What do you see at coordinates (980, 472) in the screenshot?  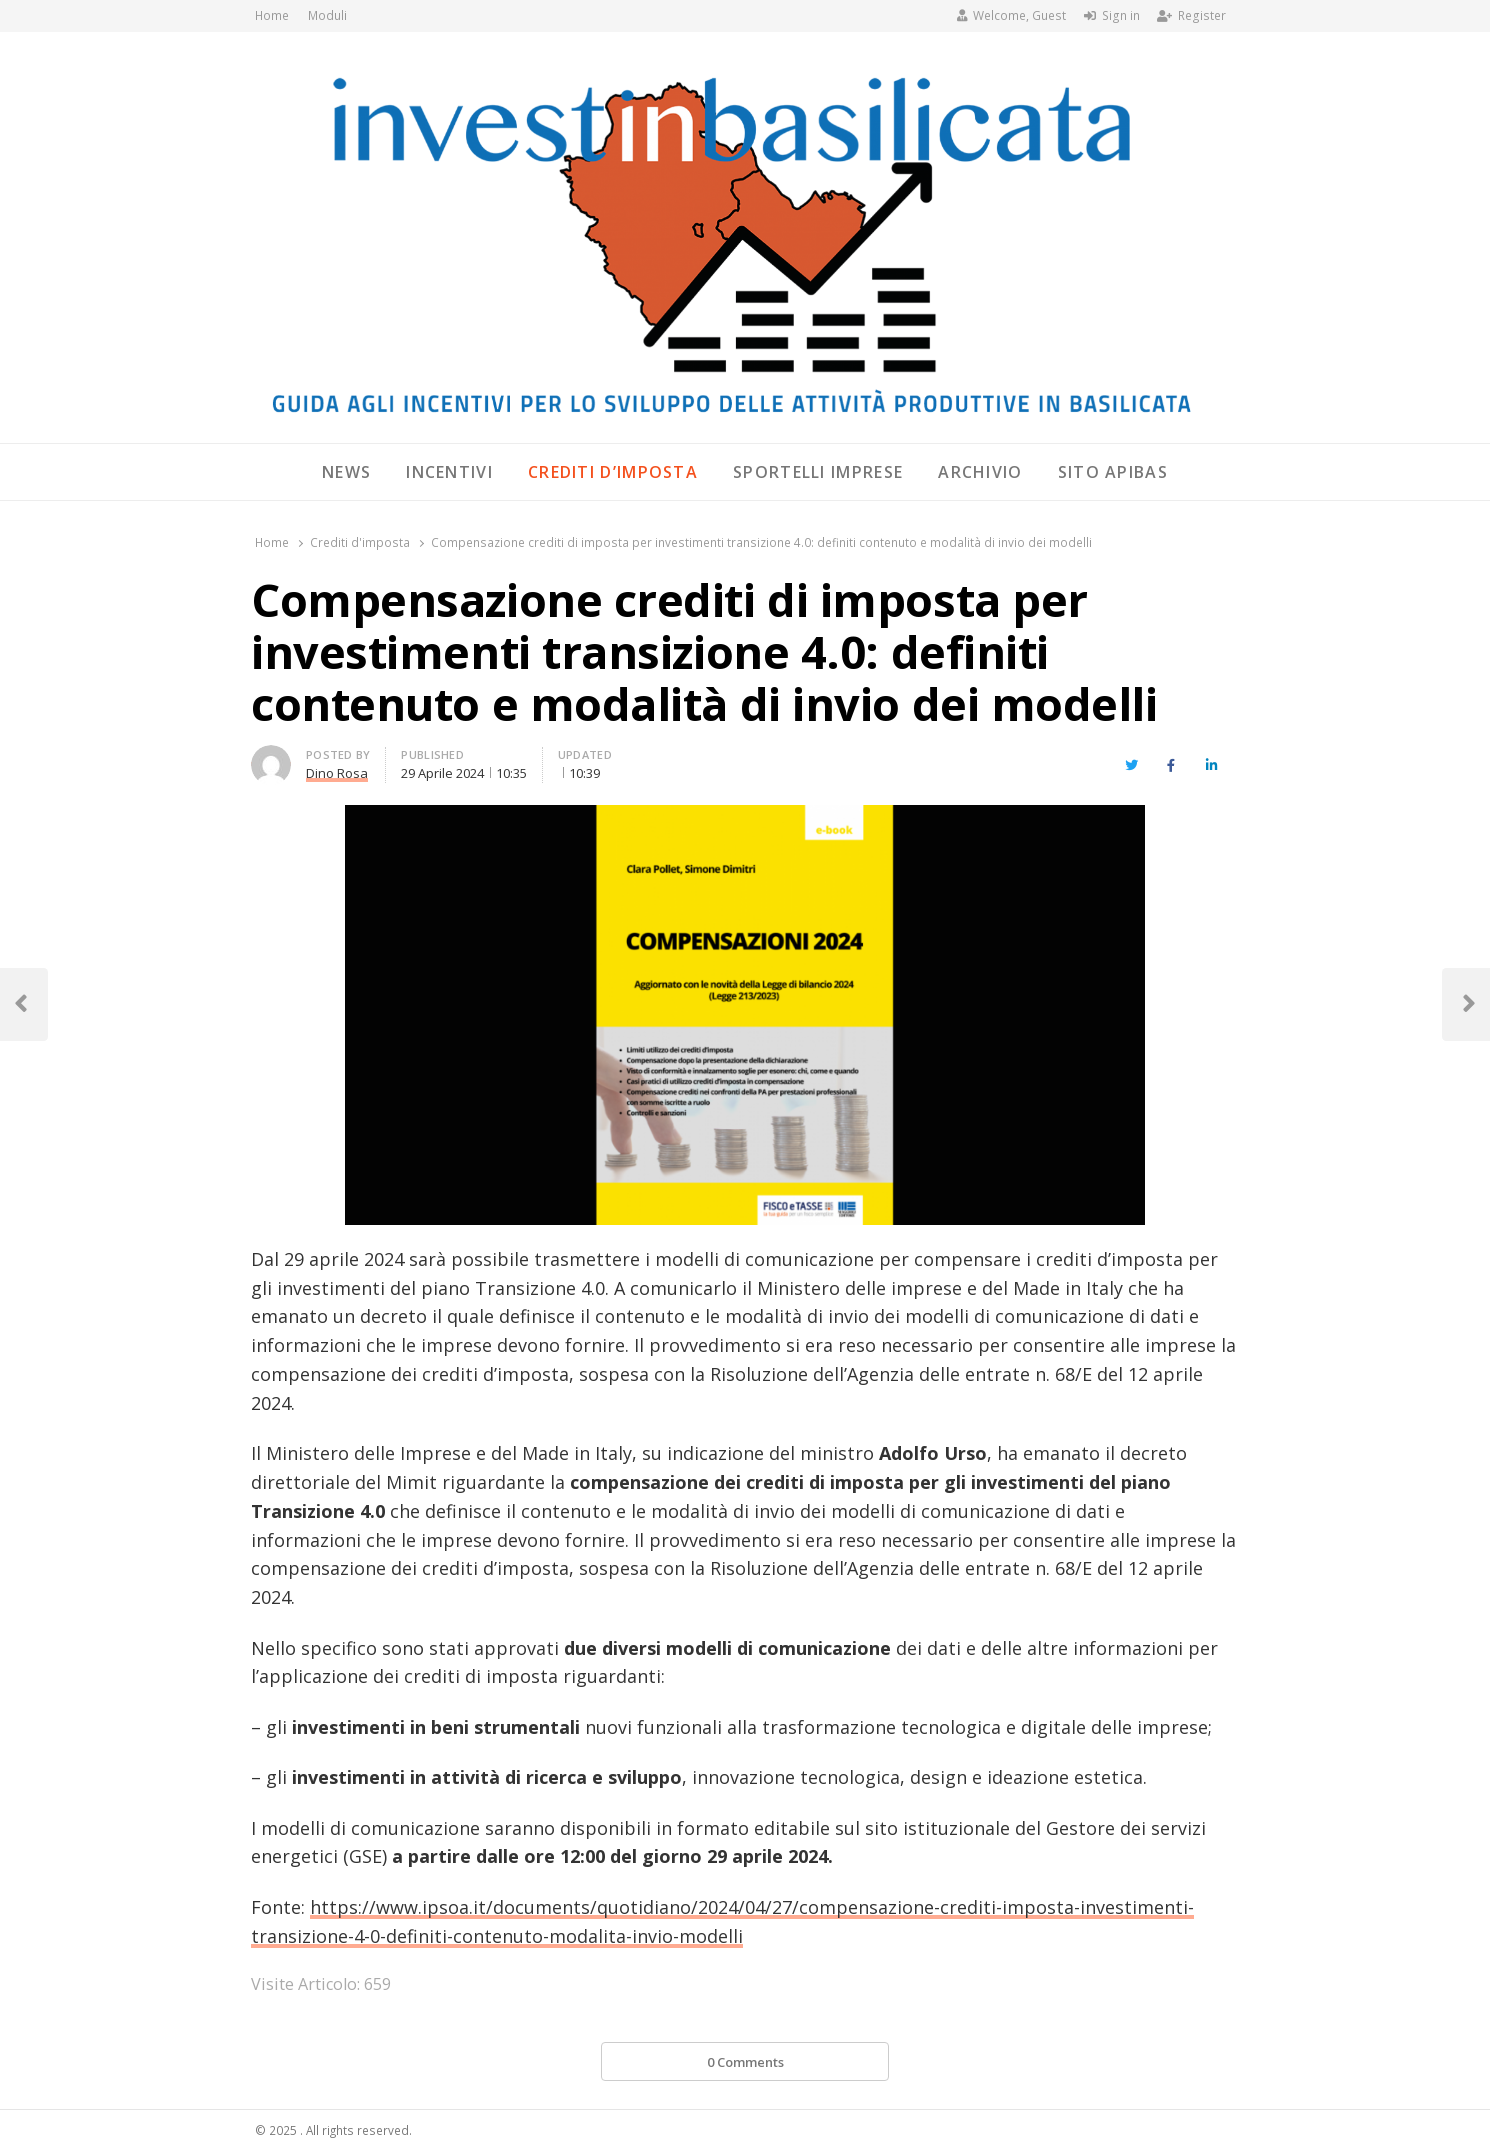 I see `Archivio` at bounding box center [980, 472].